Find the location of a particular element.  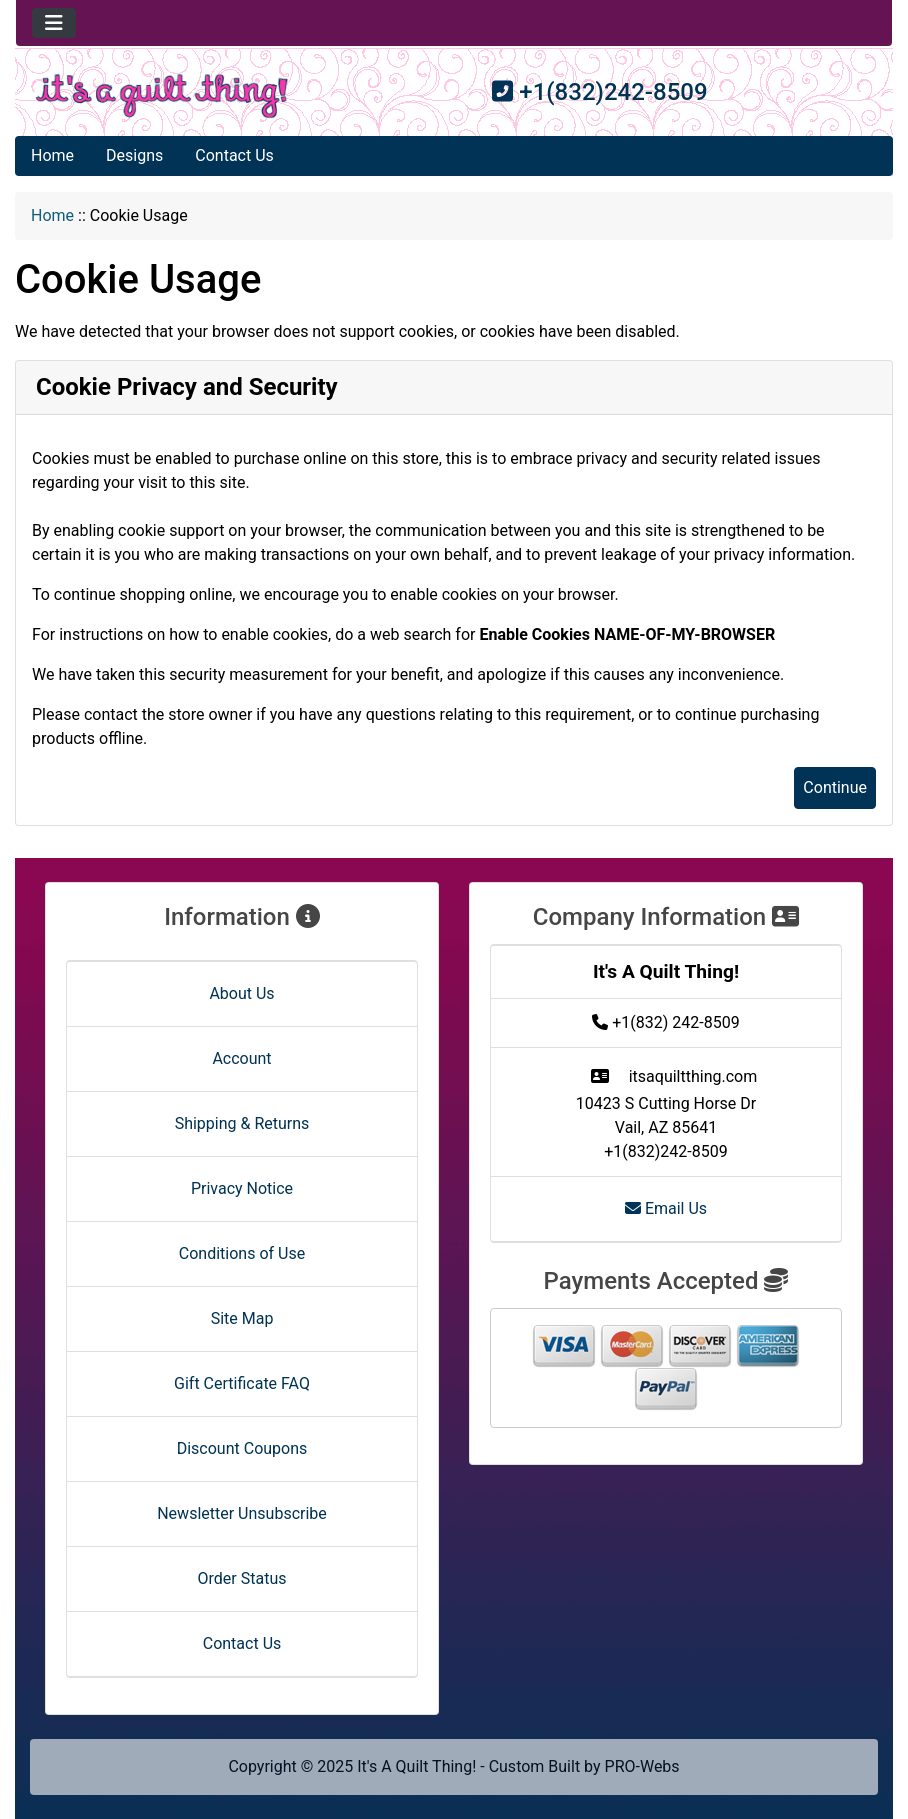

Home is located at coordinates (52, 155).